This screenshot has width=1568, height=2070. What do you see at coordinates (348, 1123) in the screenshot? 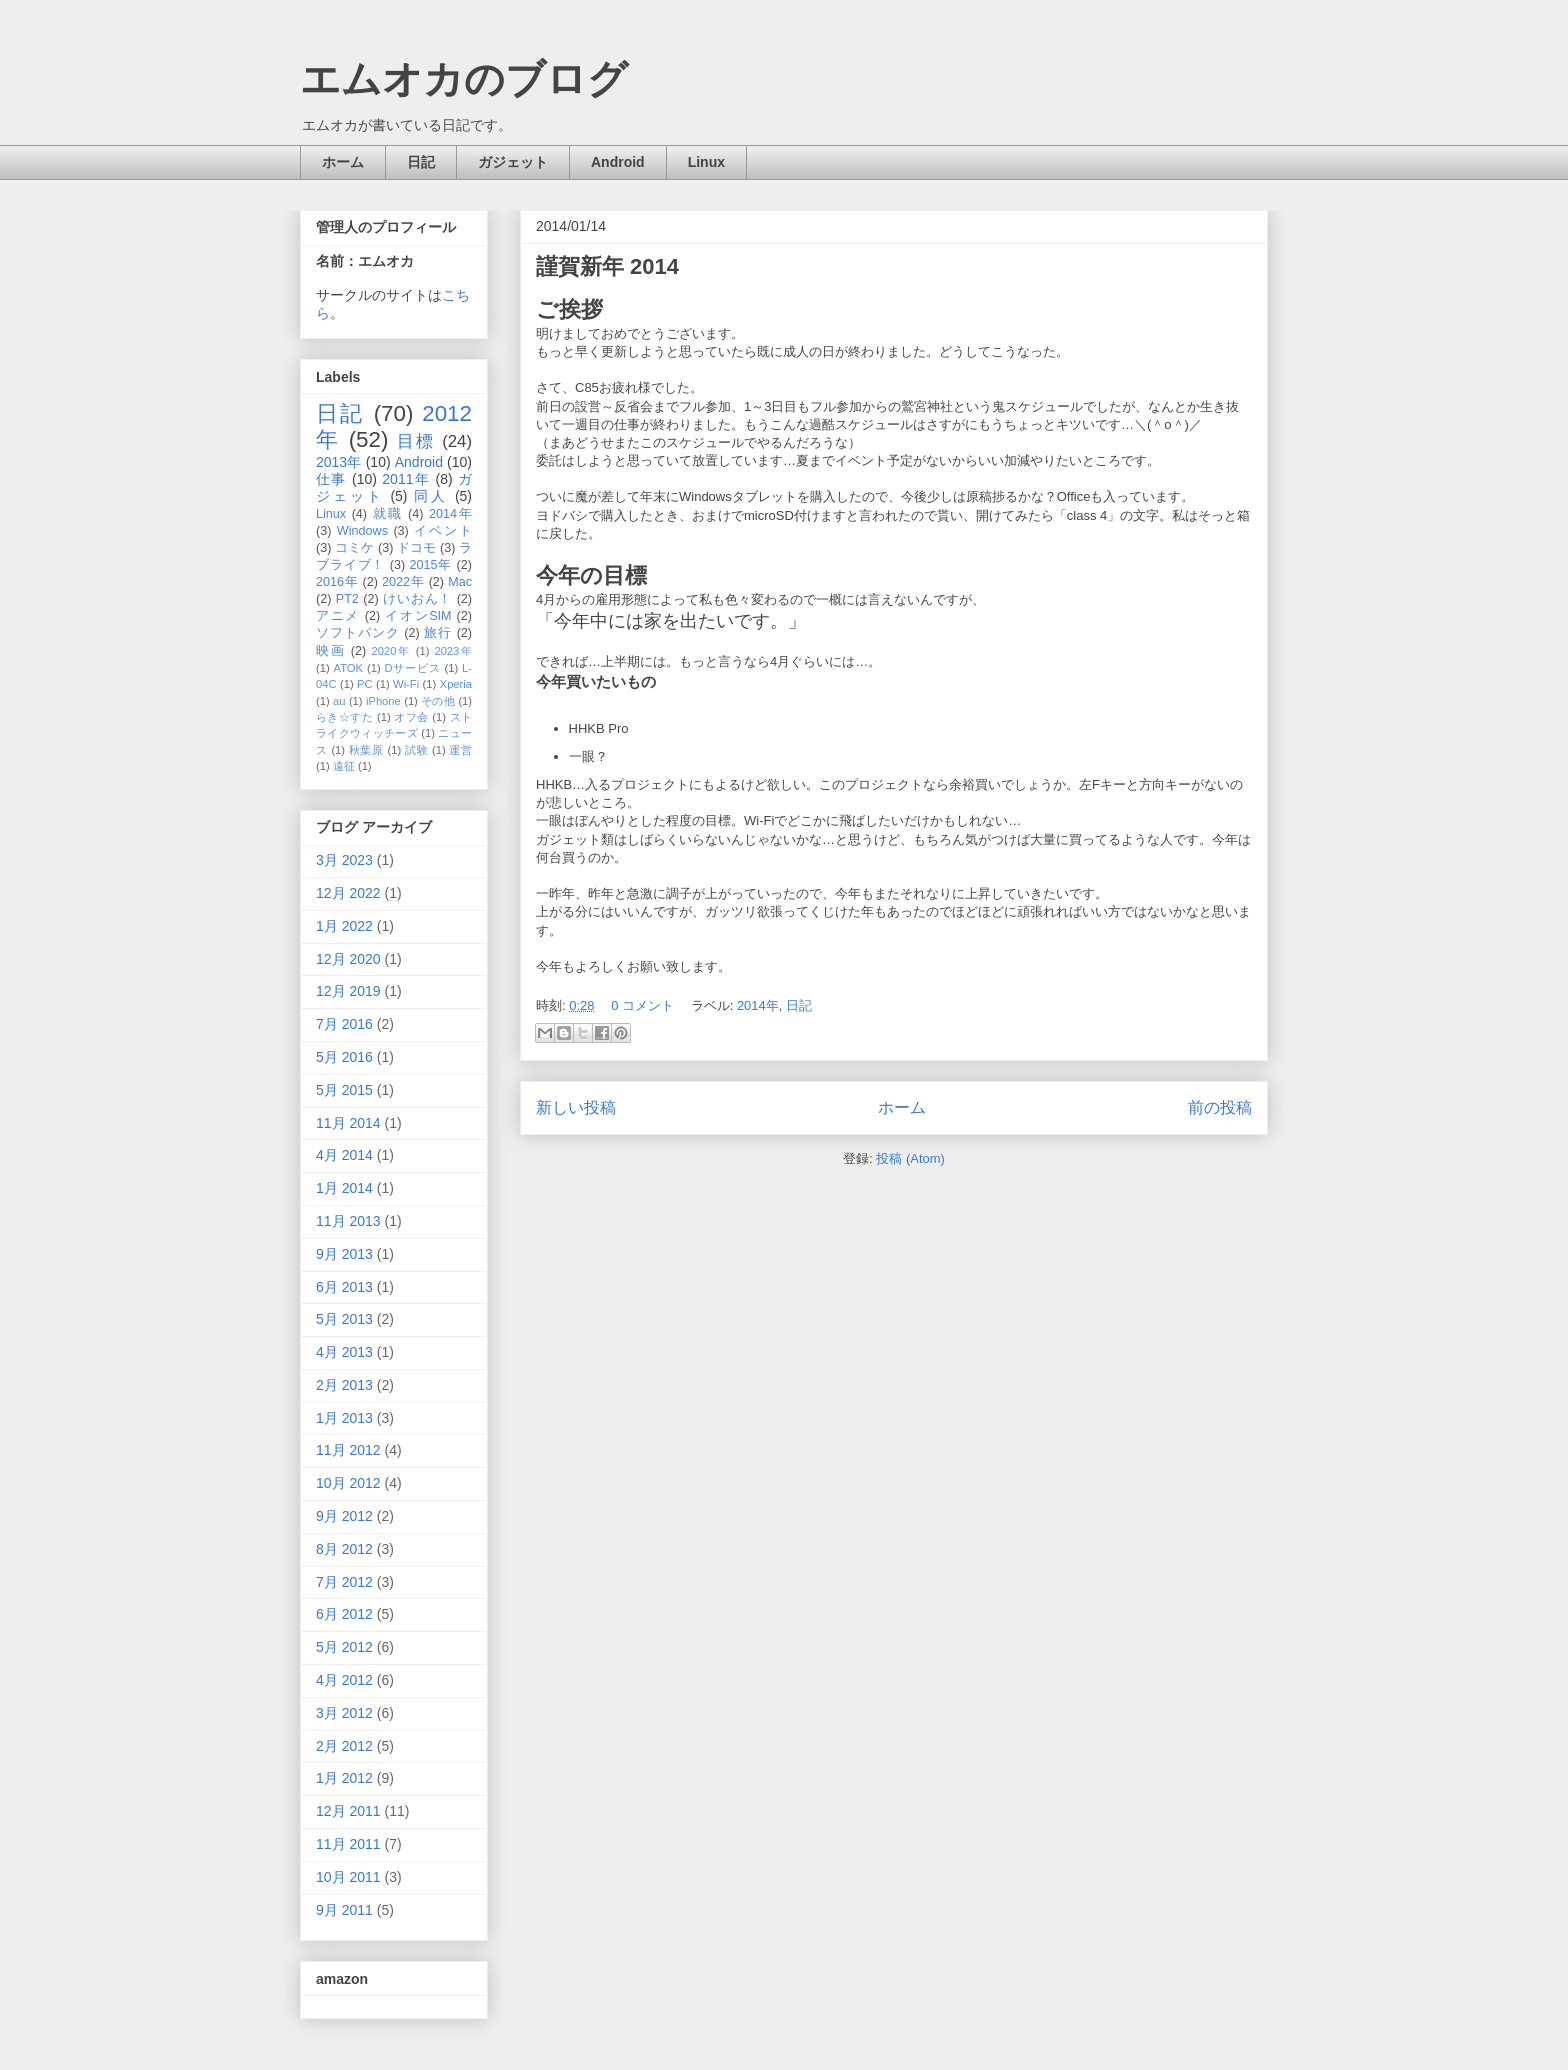
I see `11月 2014` at bounding box center [348, 1123].